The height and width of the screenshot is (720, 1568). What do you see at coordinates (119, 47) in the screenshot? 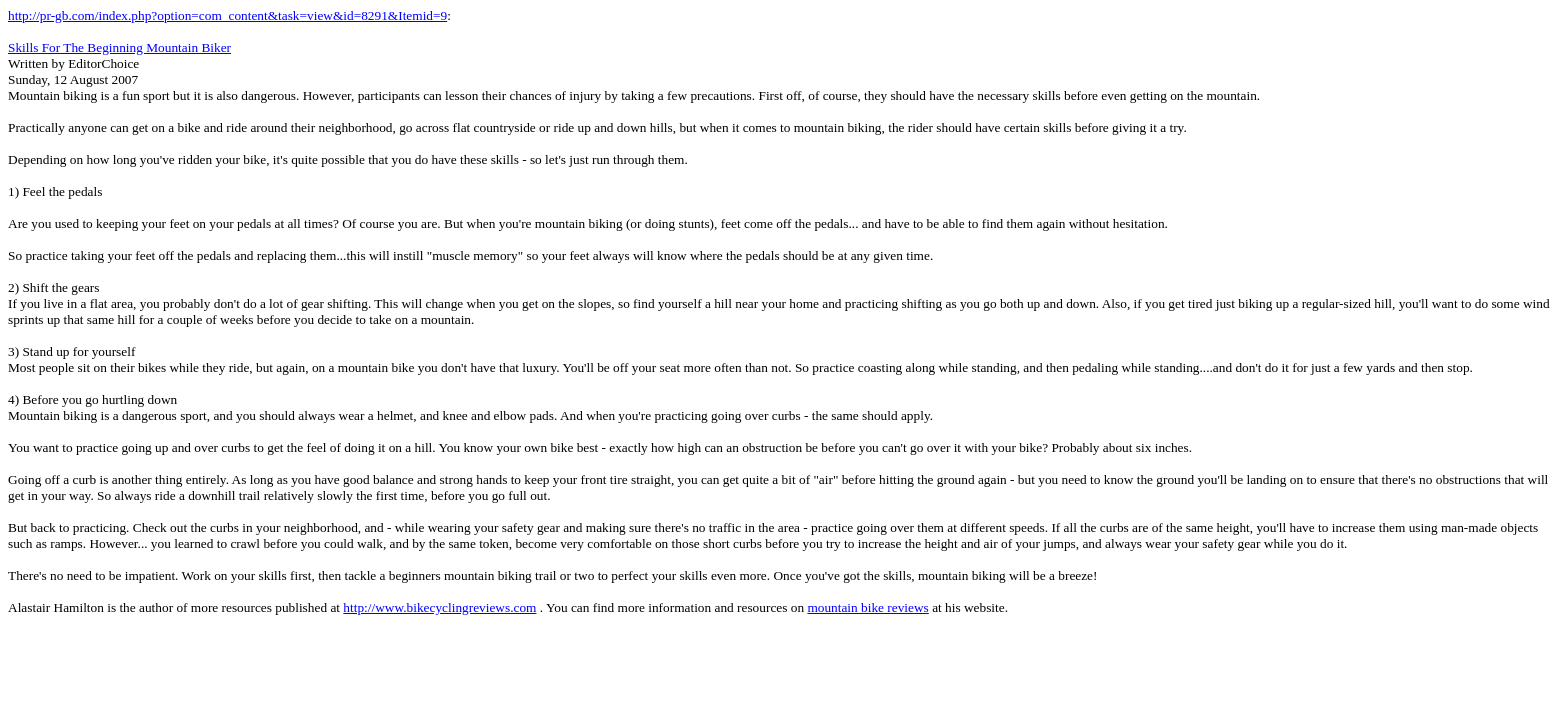
I see `Skills For The Beginning Mountain Biker` at bounding box center [119, 47].